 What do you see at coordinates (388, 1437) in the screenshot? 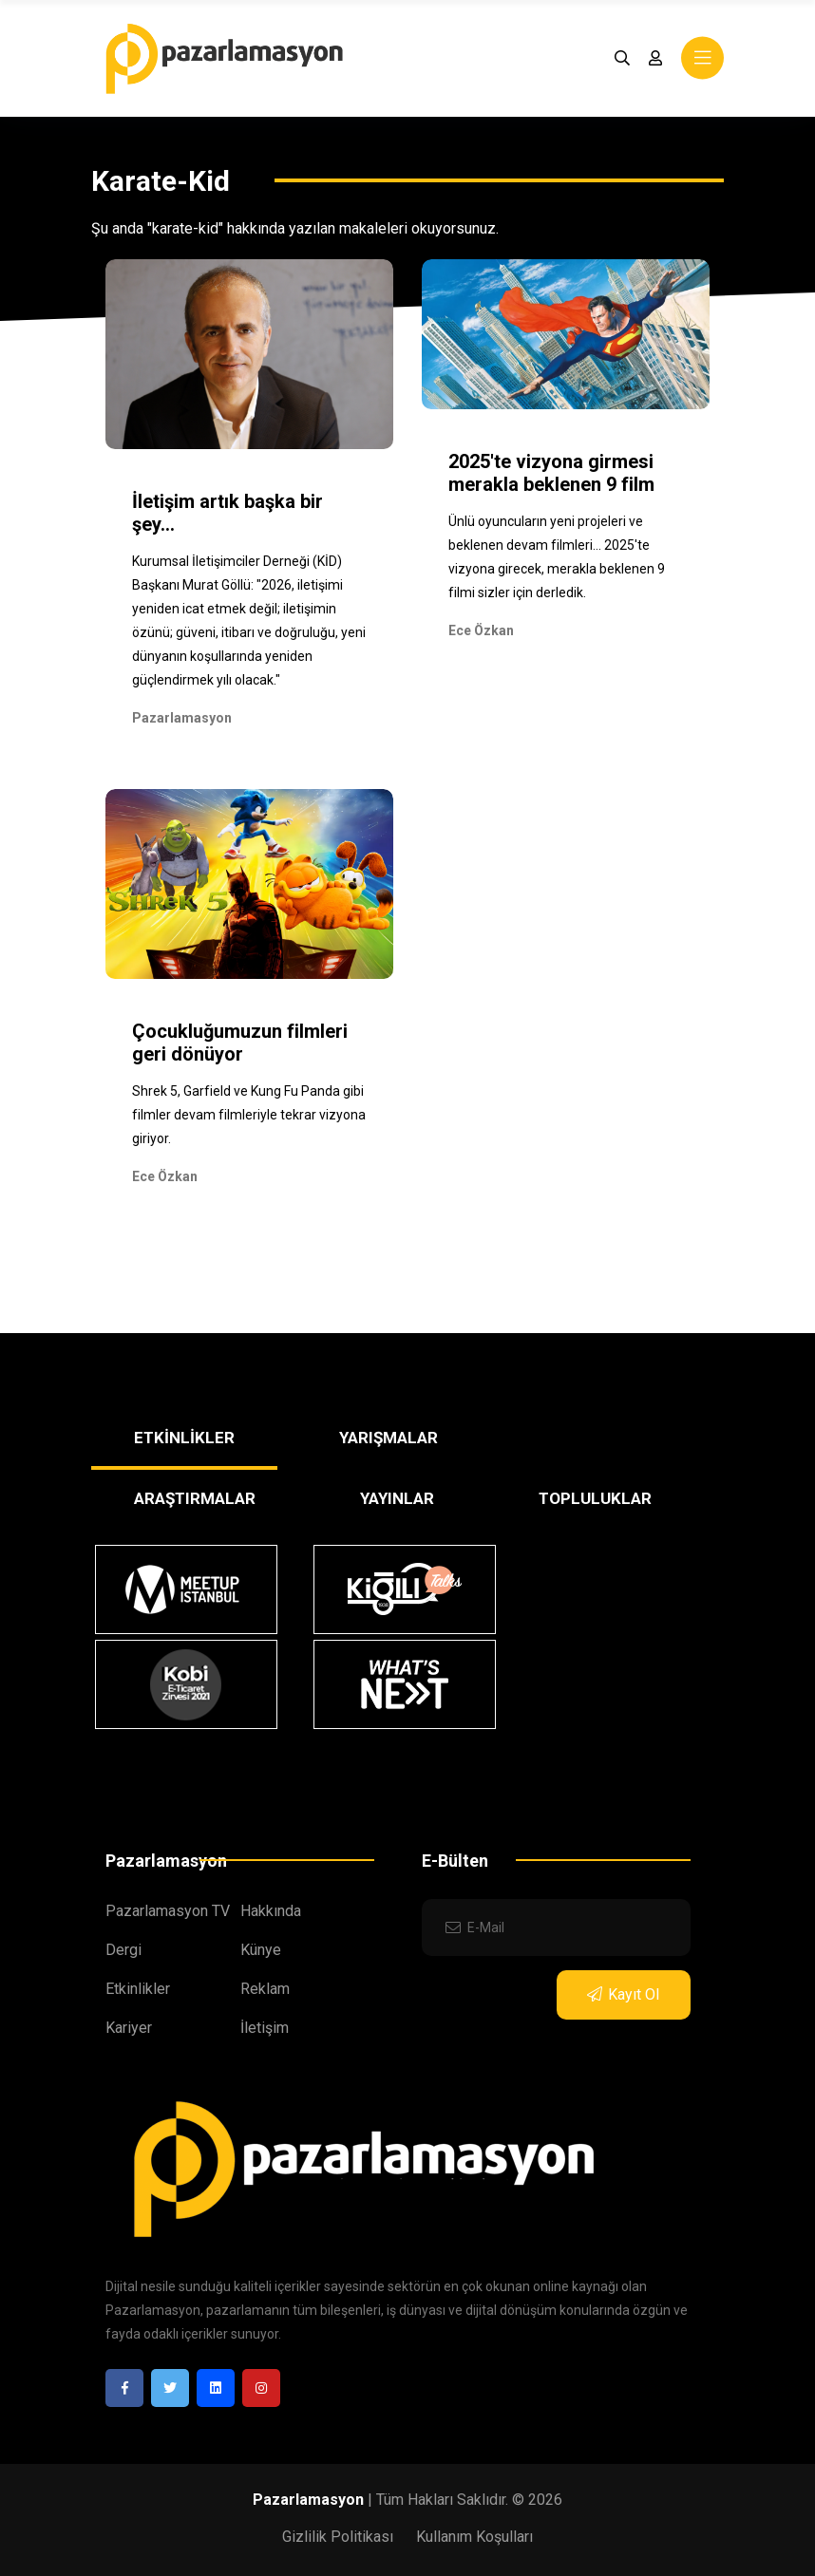
I see `YARIŞMALAR [tab]` at bounding box center [388, 1437].